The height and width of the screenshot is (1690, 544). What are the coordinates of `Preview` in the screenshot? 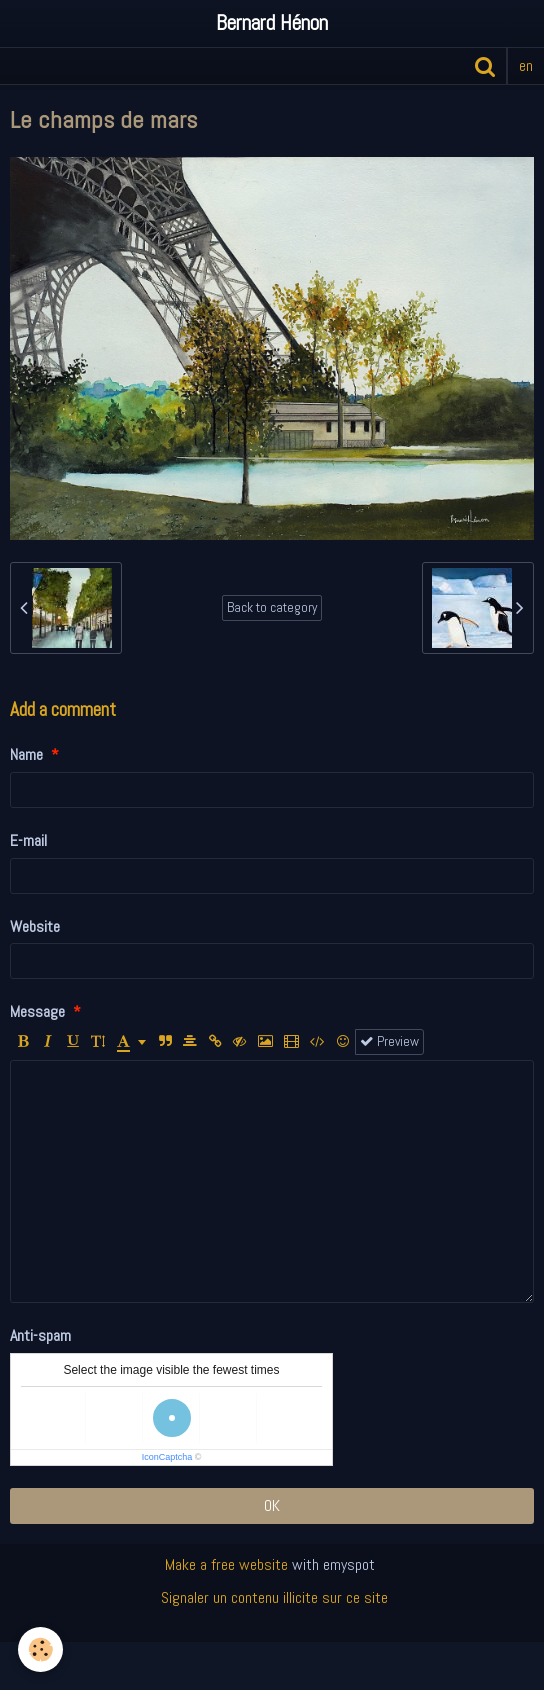 It's located at (389, 1041).